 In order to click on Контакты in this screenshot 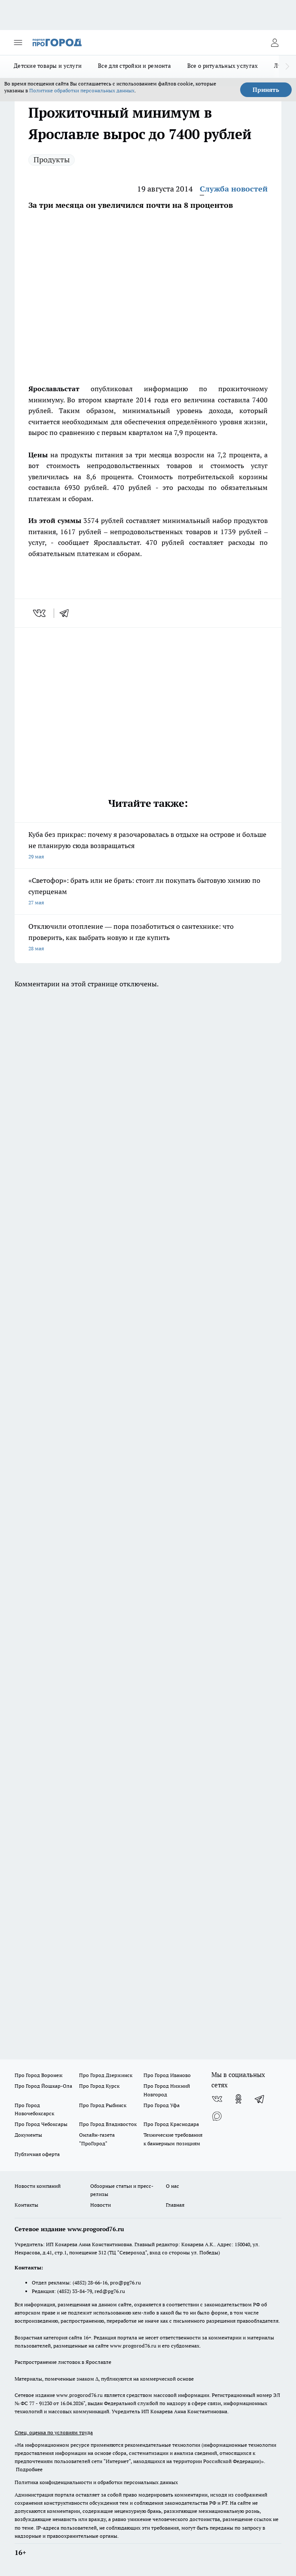, I will do `click(26, 2205)`.